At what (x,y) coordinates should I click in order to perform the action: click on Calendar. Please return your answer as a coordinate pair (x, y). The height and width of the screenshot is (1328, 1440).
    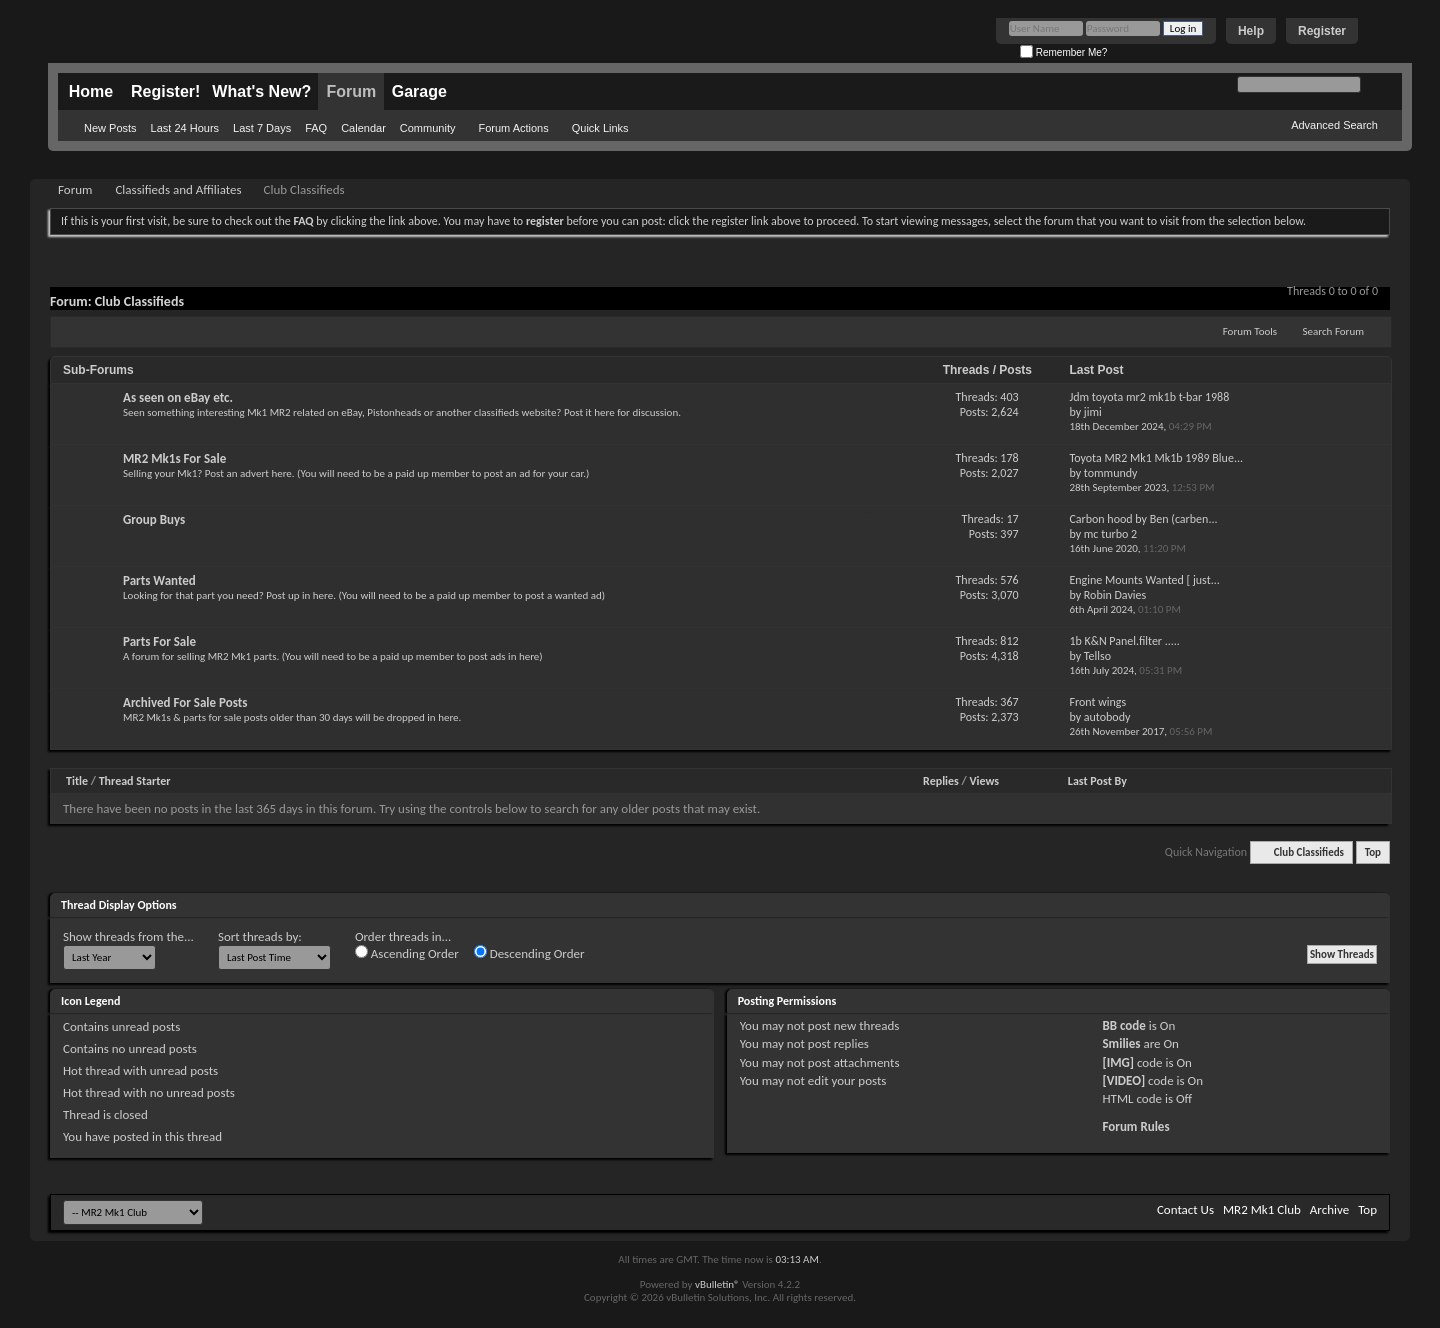
    Looking at the image, I should click on (363, 128).